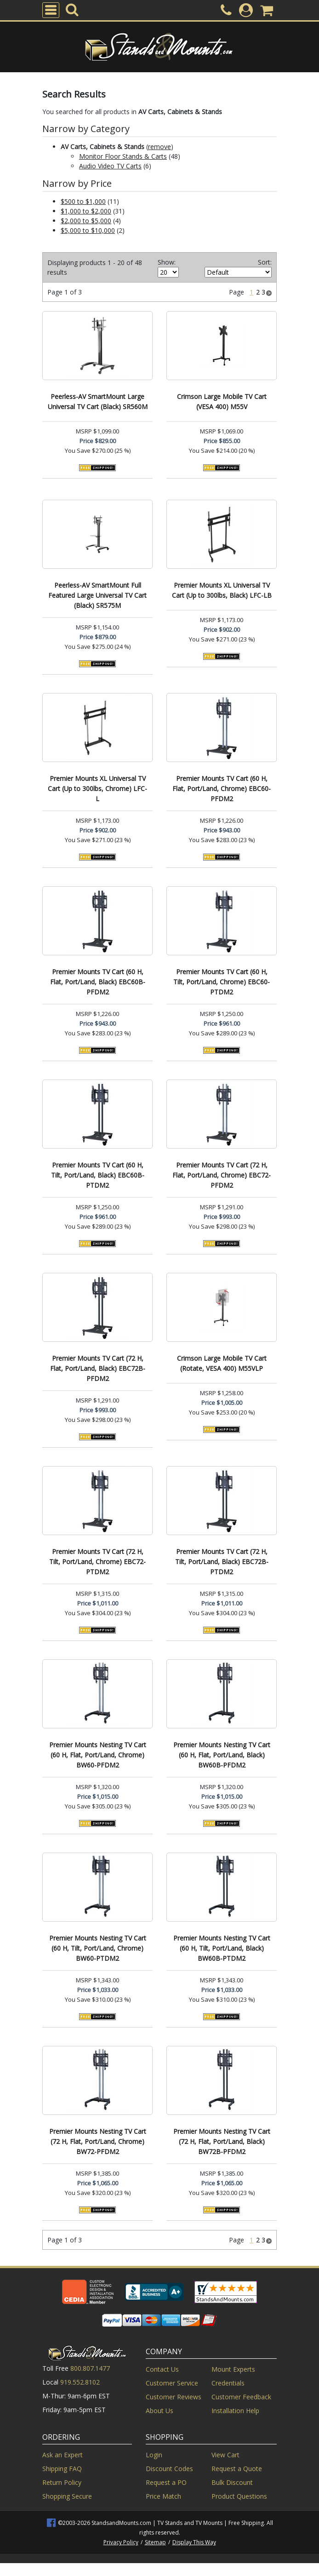 Image resolution: width=319 pixels, height=2576 pixels. I want to click on Ask an Expert, so click(62, 2454).